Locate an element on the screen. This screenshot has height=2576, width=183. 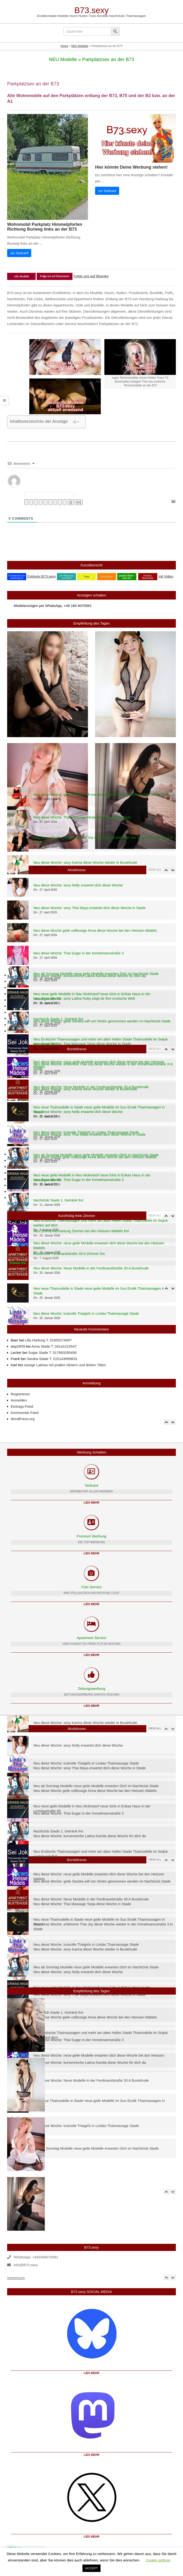
Cookie settings [button] is located at coordinates (158, 2560).